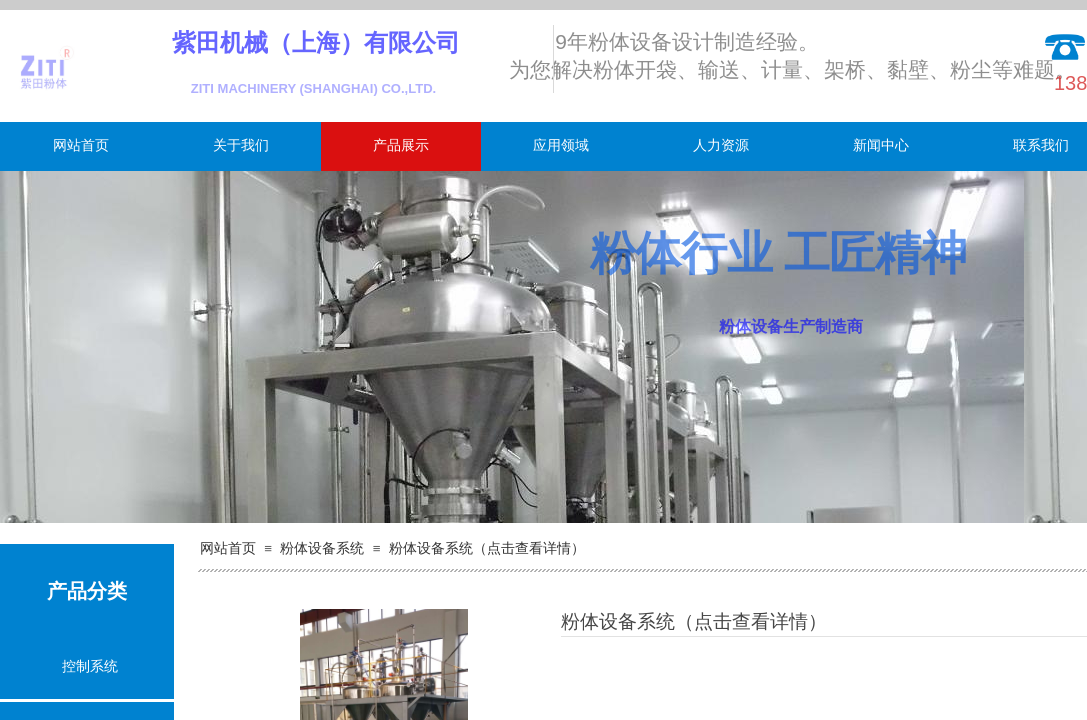 This screenshot has height=720, width=1087. Describe the element at coordinates (322, 548) in the screenshot. I see `粉体设备系统` at that location.